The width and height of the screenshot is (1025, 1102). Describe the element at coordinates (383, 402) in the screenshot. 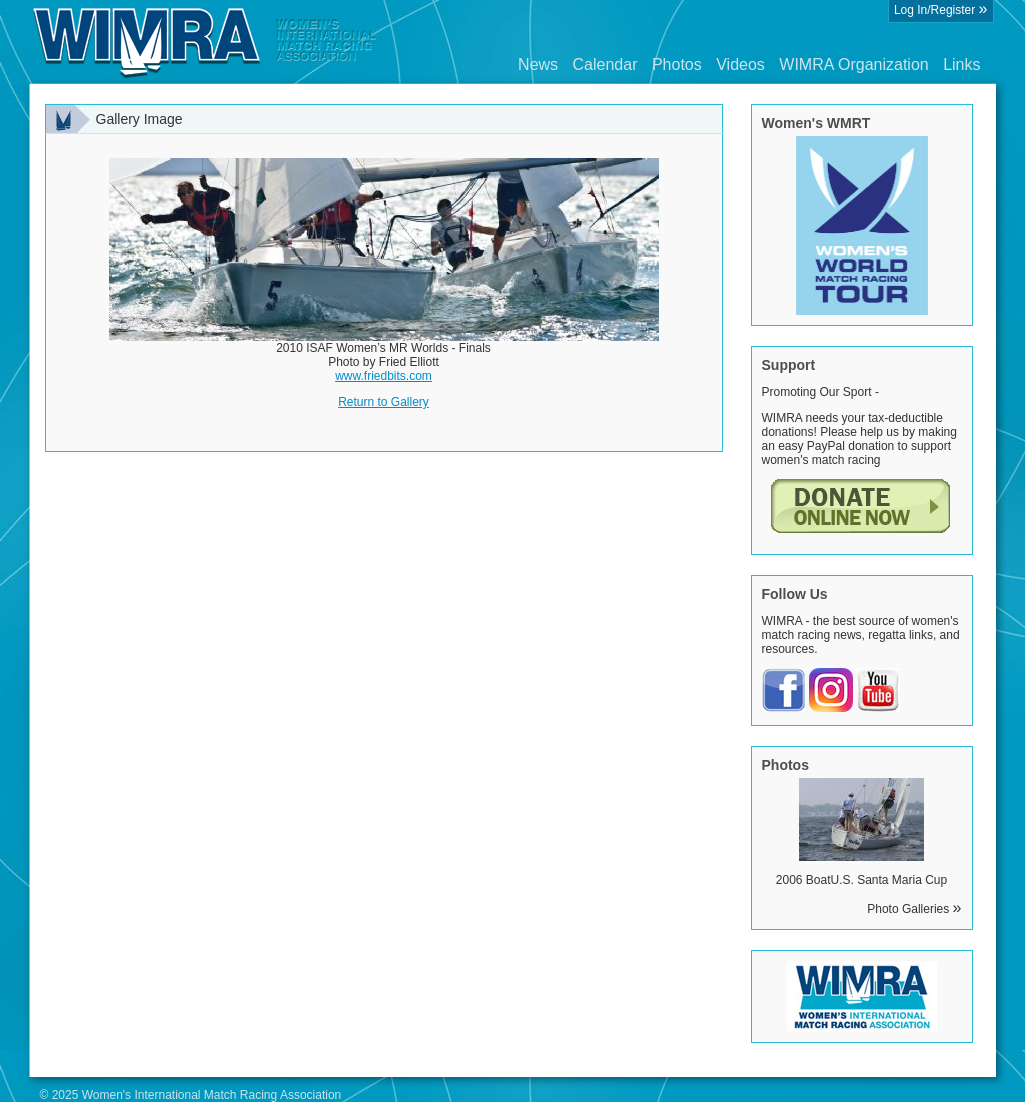

I see `Return to Gallery` at that location.